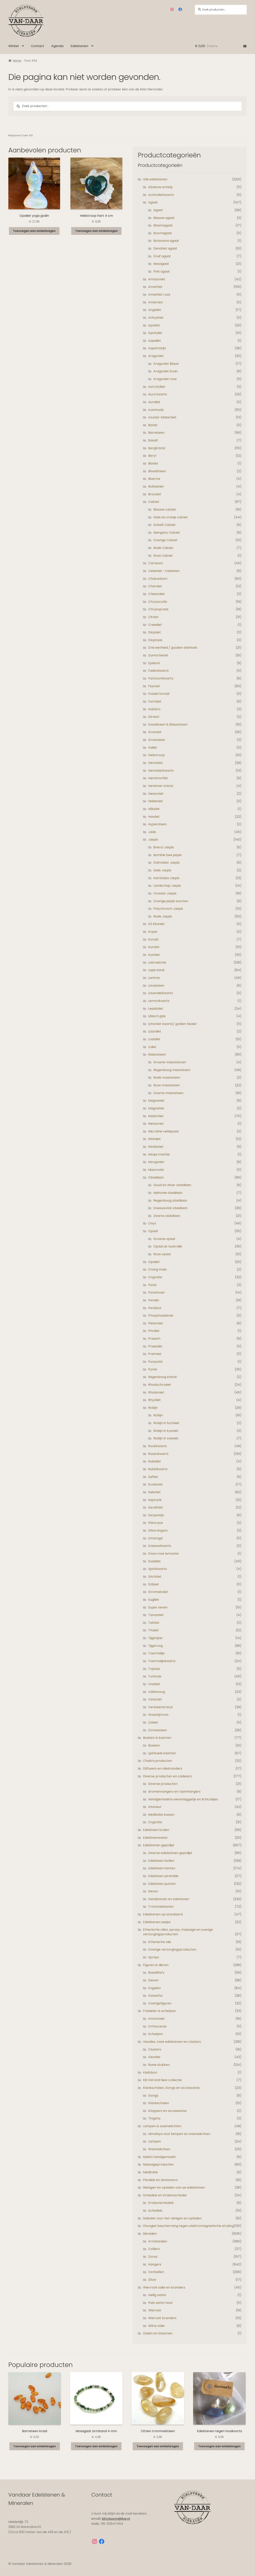 This screenshot has height=2576, width=255. I want to click on Polychroom Jaspis, so click(168, 908).